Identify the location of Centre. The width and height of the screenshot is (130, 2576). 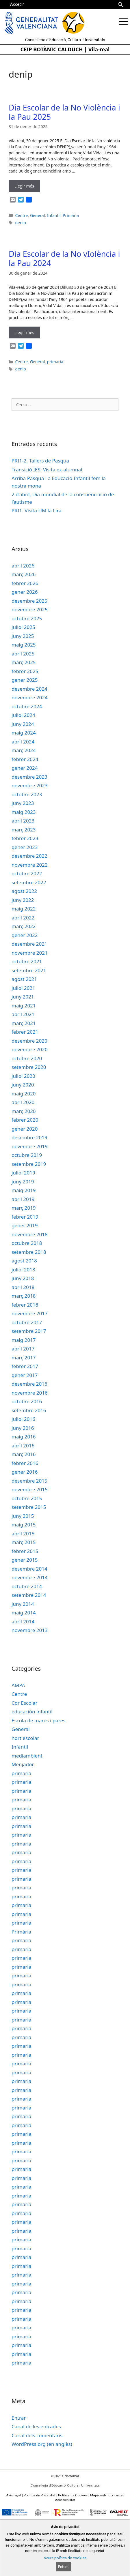
(21, 215).